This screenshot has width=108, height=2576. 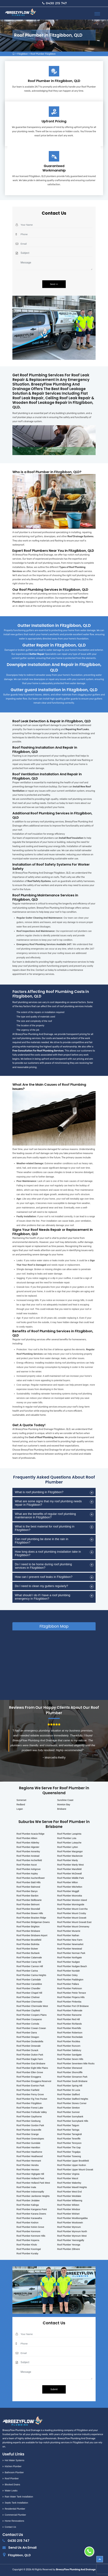 What do you see at coordinates (72, 1900) in the screenshot?
I see `Roof Plumber Moreton Island` at bounding box center [72, 1900].